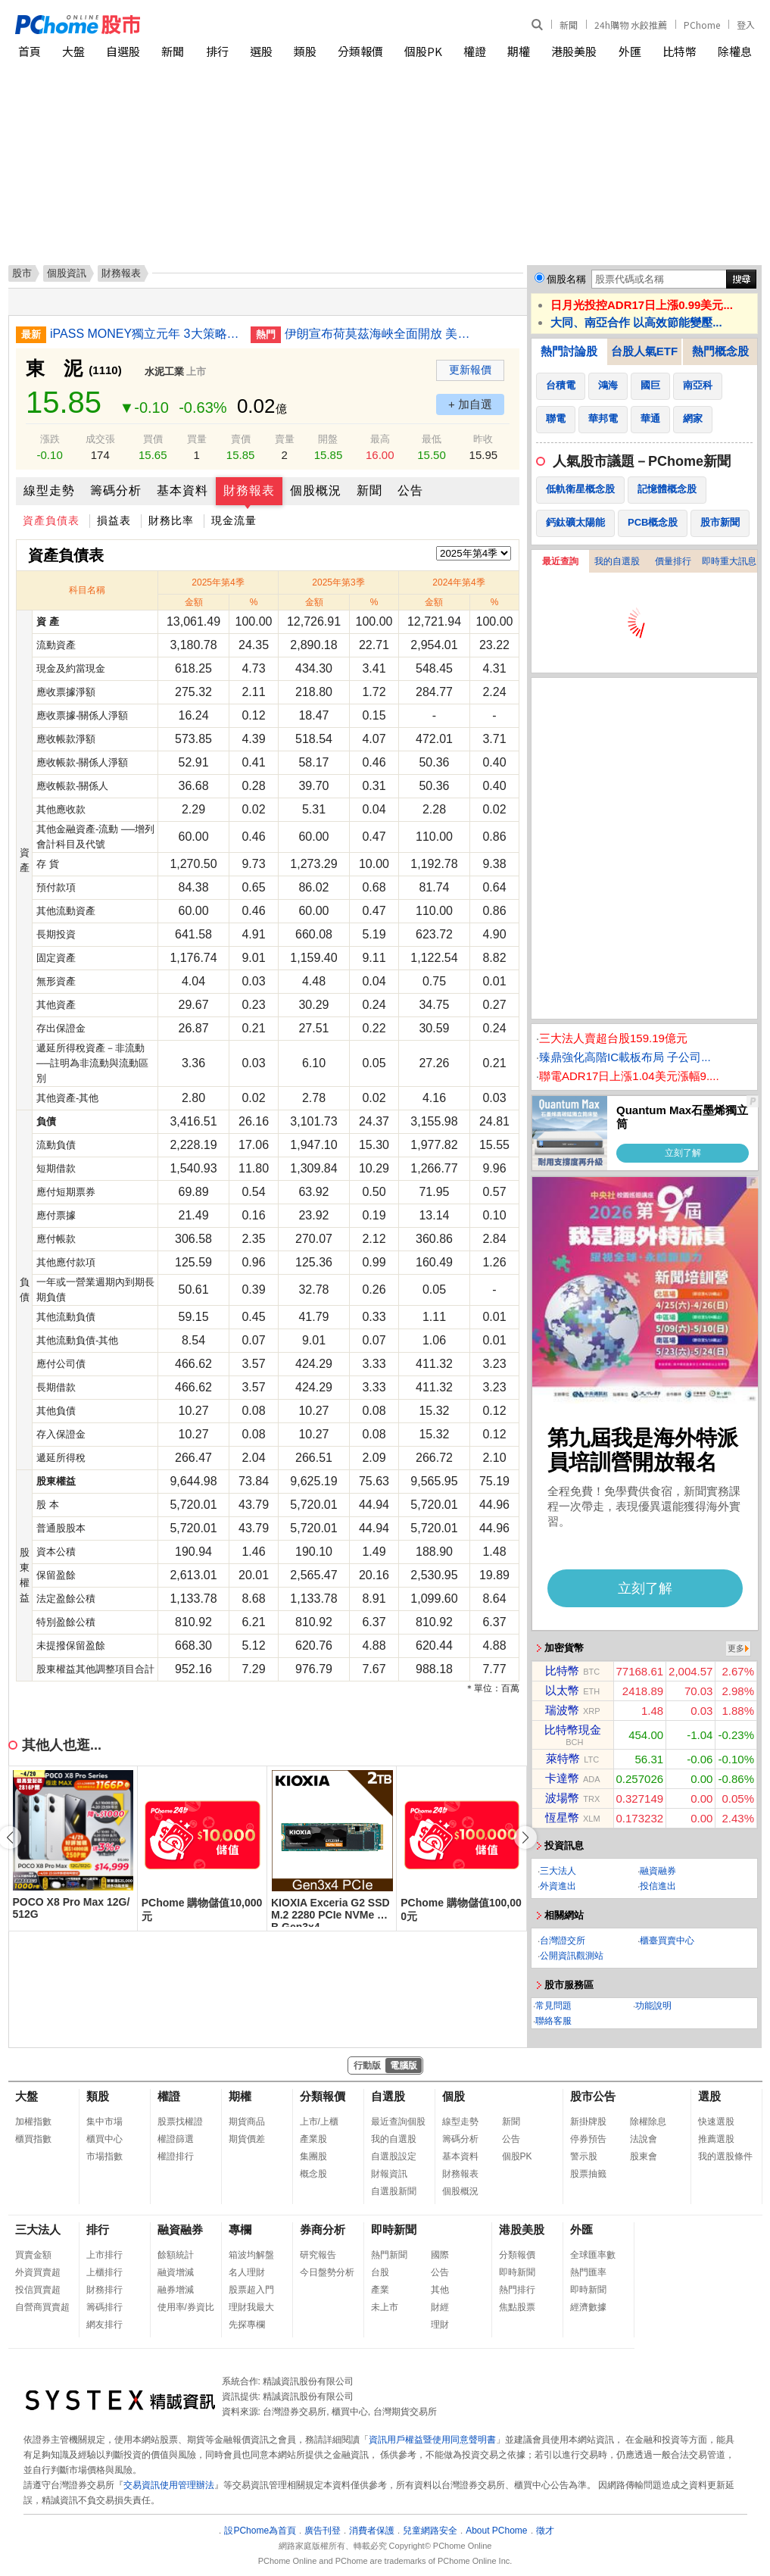  Describe the element at coordinates (384, 2307) in the screenshot. I see `未上市` at that location.